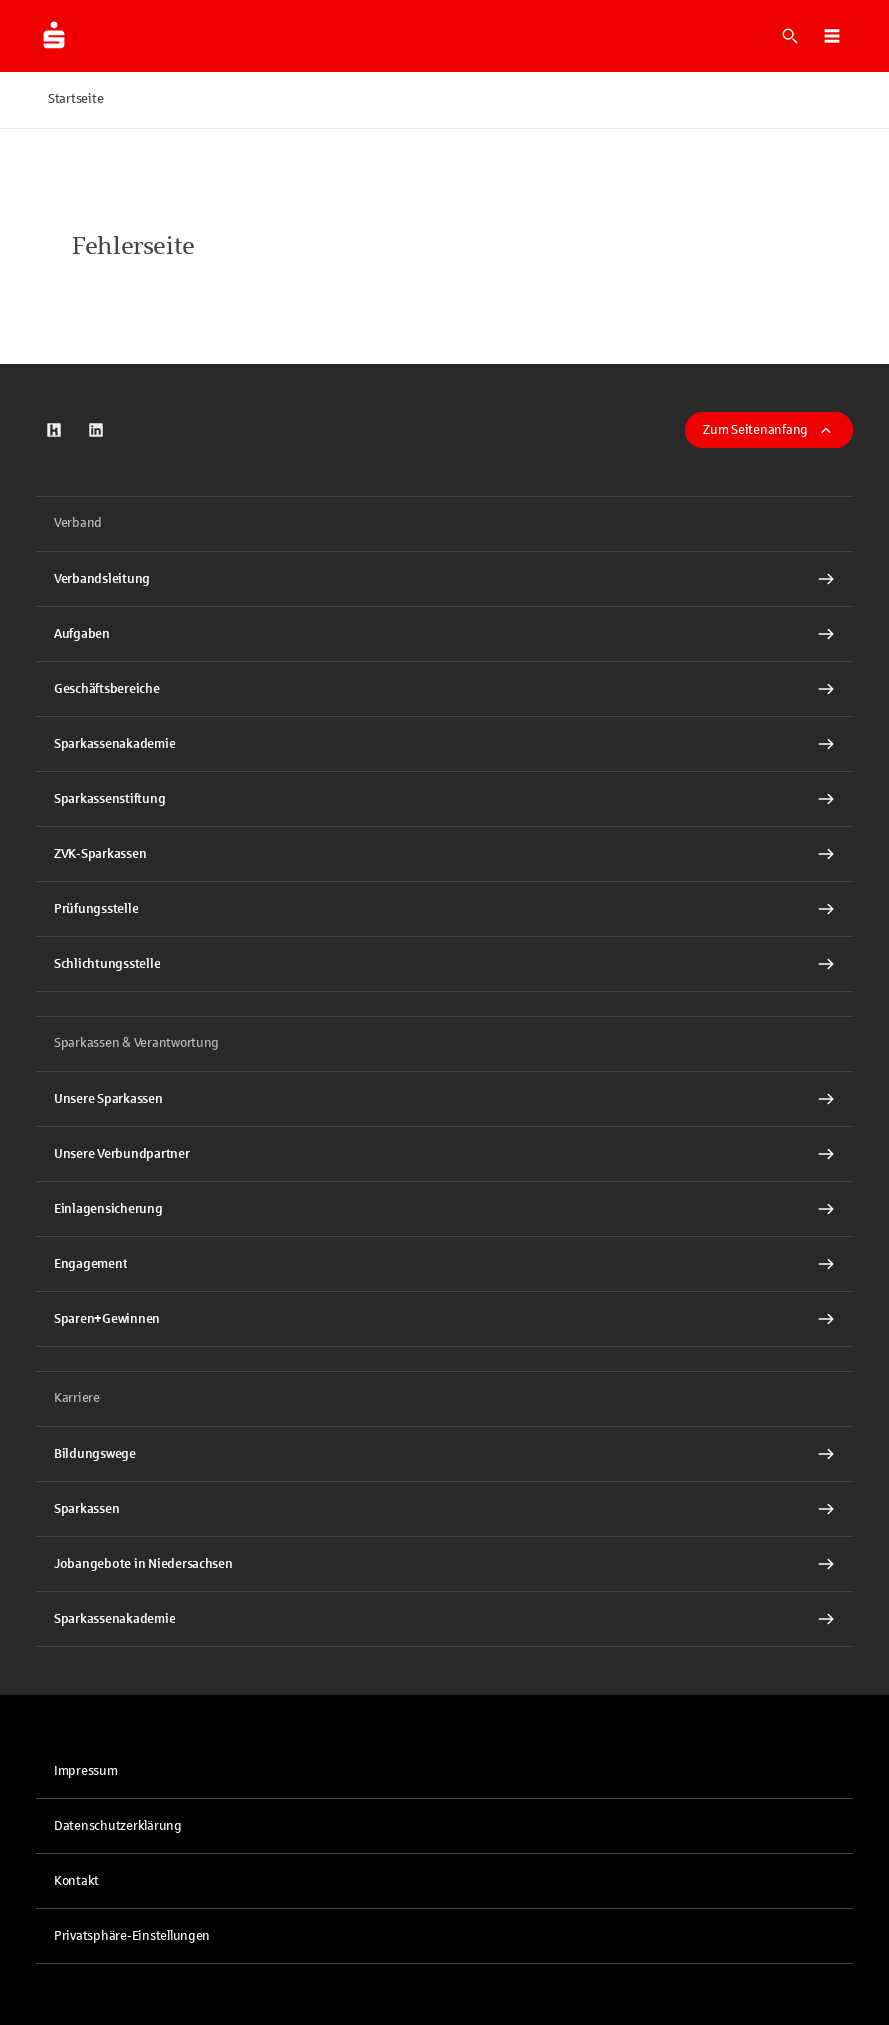 Image resolution: width=889 pixels, height=2025 pixels. Describe the element at coordinates (444, 634) in the screenshot. I see `[Aufgaben Interner Link]` at that location.